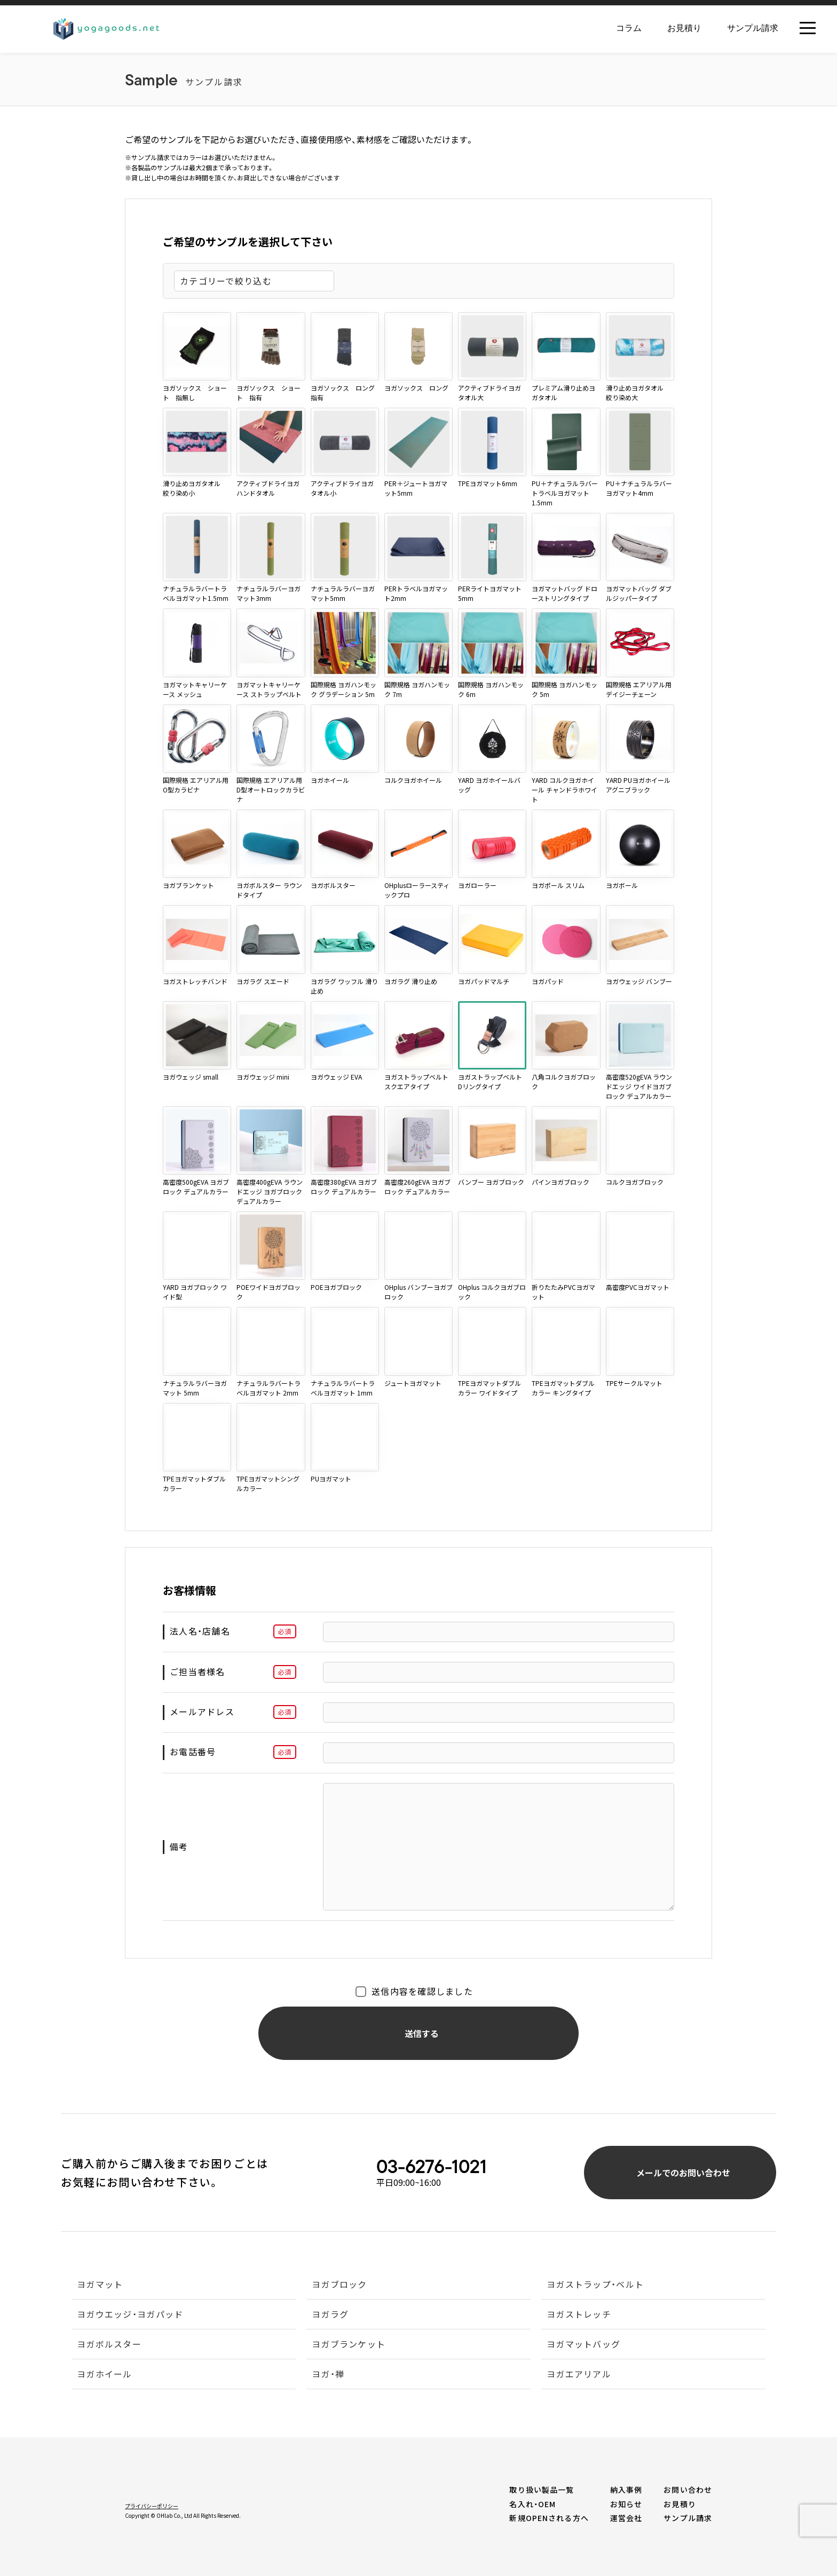 The image size is (837, 2576). I want to click on ヨガブランケット, so click(348, 2345).